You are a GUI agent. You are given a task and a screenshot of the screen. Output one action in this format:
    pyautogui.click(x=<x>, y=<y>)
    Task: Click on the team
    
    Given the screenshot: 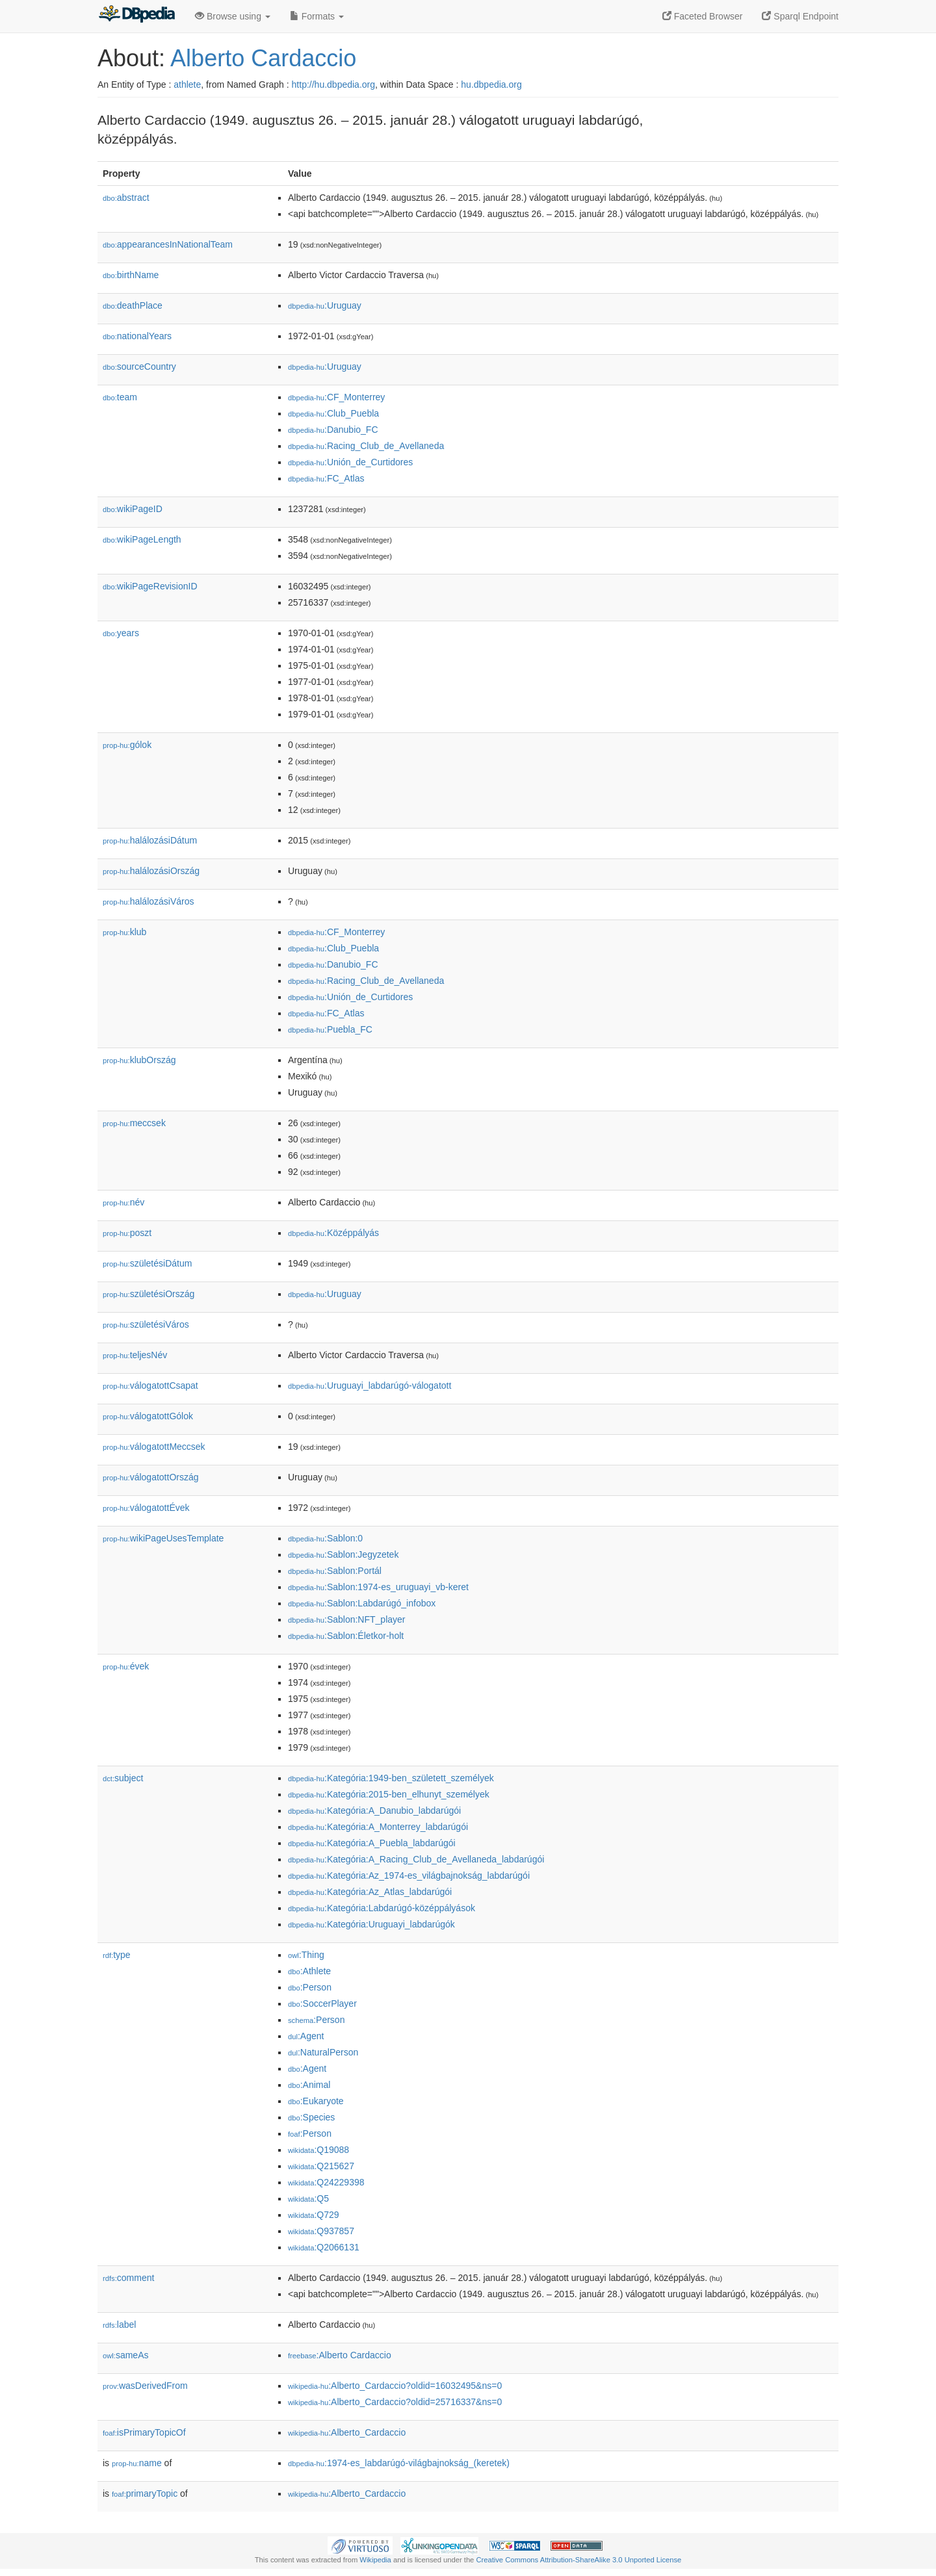 What is the action you would take?
    pyautogui.click(x=120, y=397)
    